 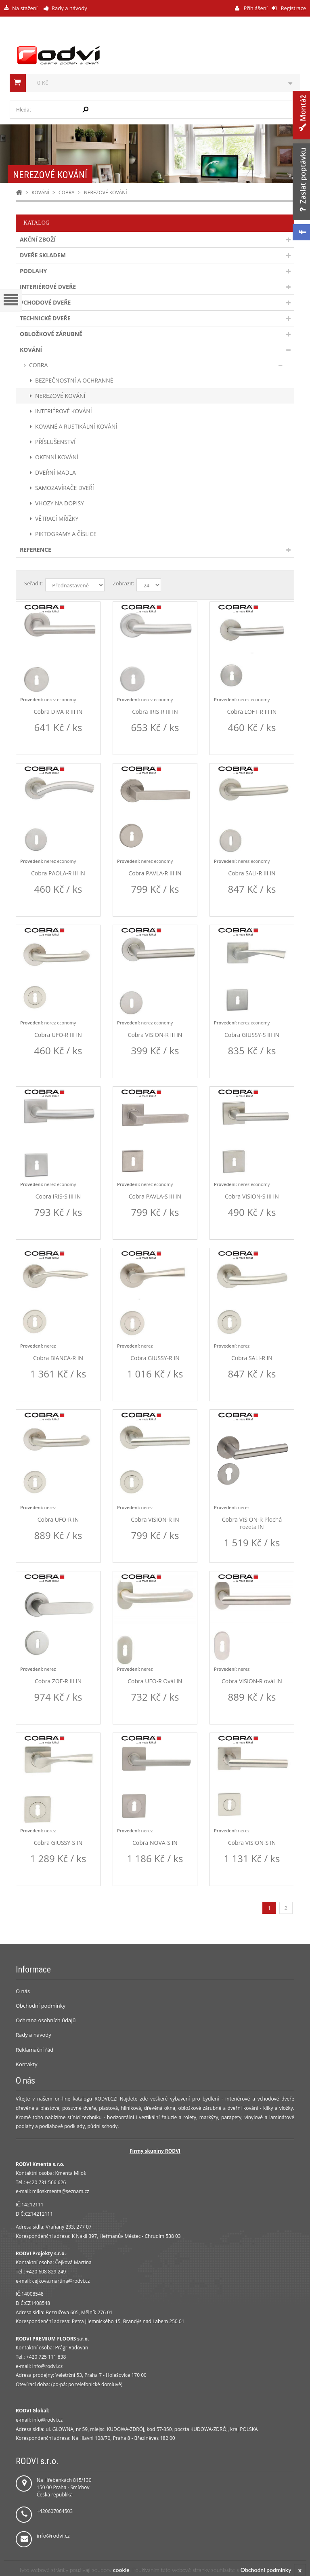 What do you see at coordinates (40, 2005) in the screenshot?
I see `Obchodní podmínky` at bounding box center [40, 2005].